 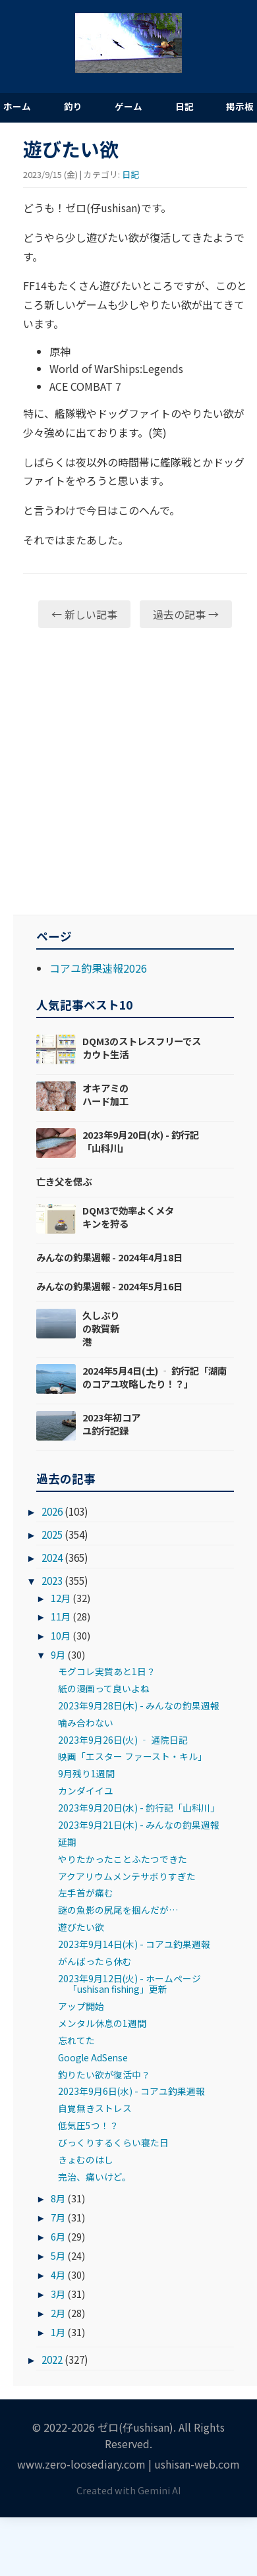 What do you see at coordinates (140, 1141) in the screenshot?
I see `2023年9月20日(水) - 釣行記「山科川」` at bounding box center [140, 1141].